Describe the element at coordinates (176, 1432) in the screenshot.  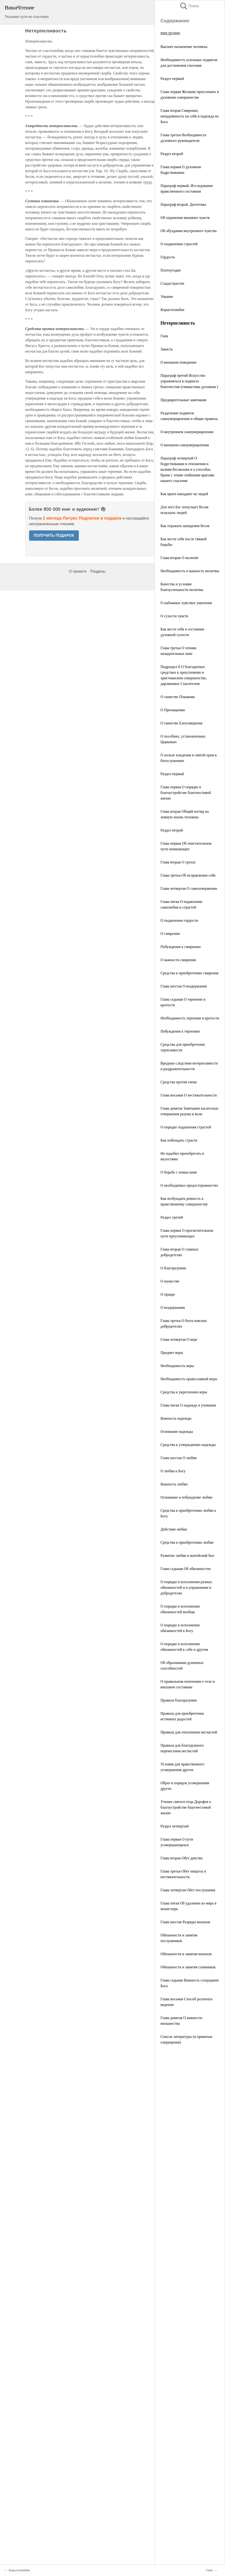
I see `Основание надежды` at that location.